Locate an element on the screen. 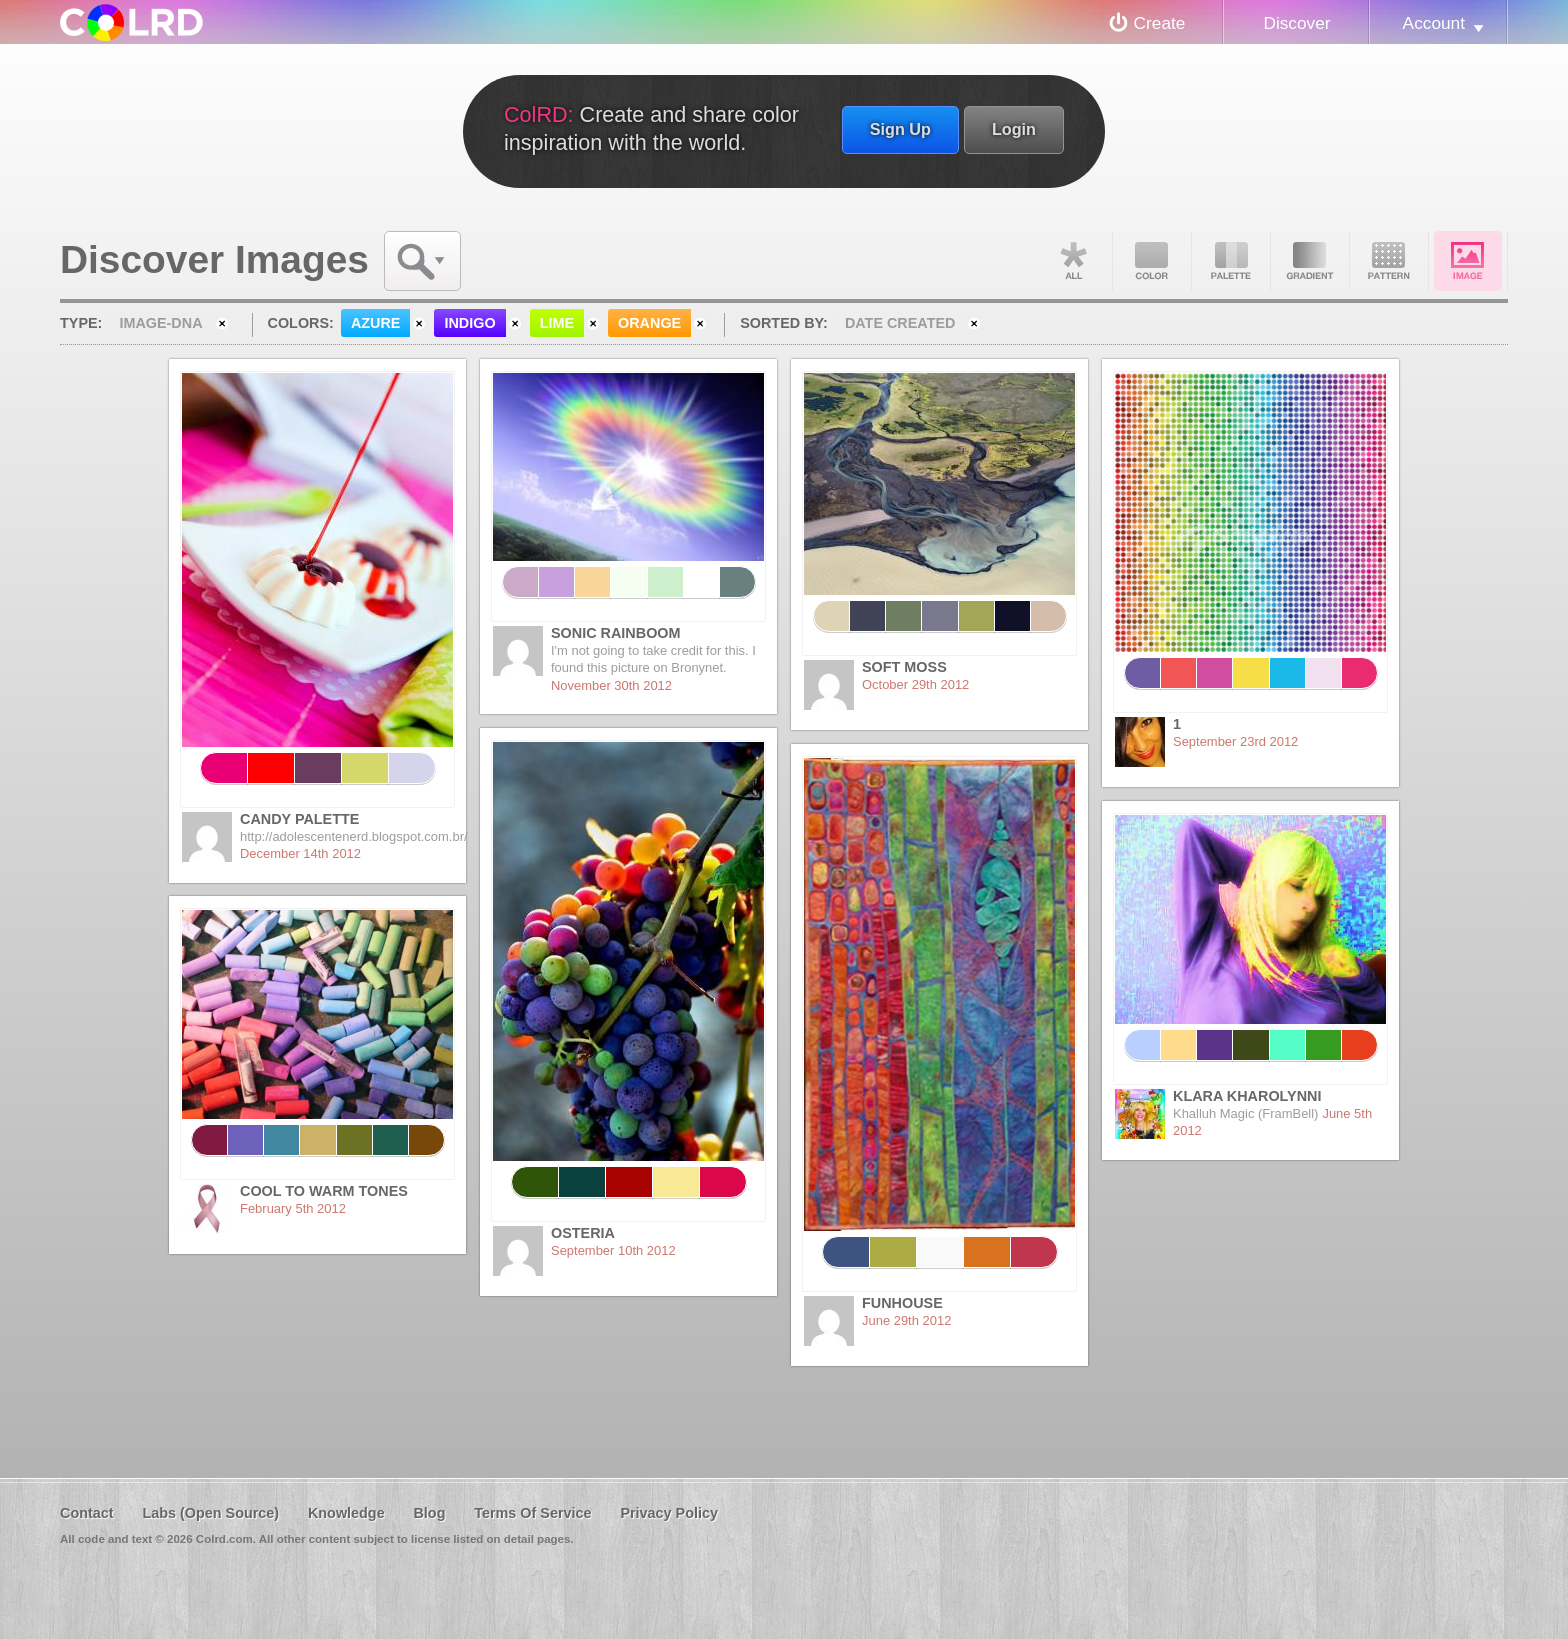 This screenshot has width=1568, height=1639. Discover is located at coordinates (1296, 23).